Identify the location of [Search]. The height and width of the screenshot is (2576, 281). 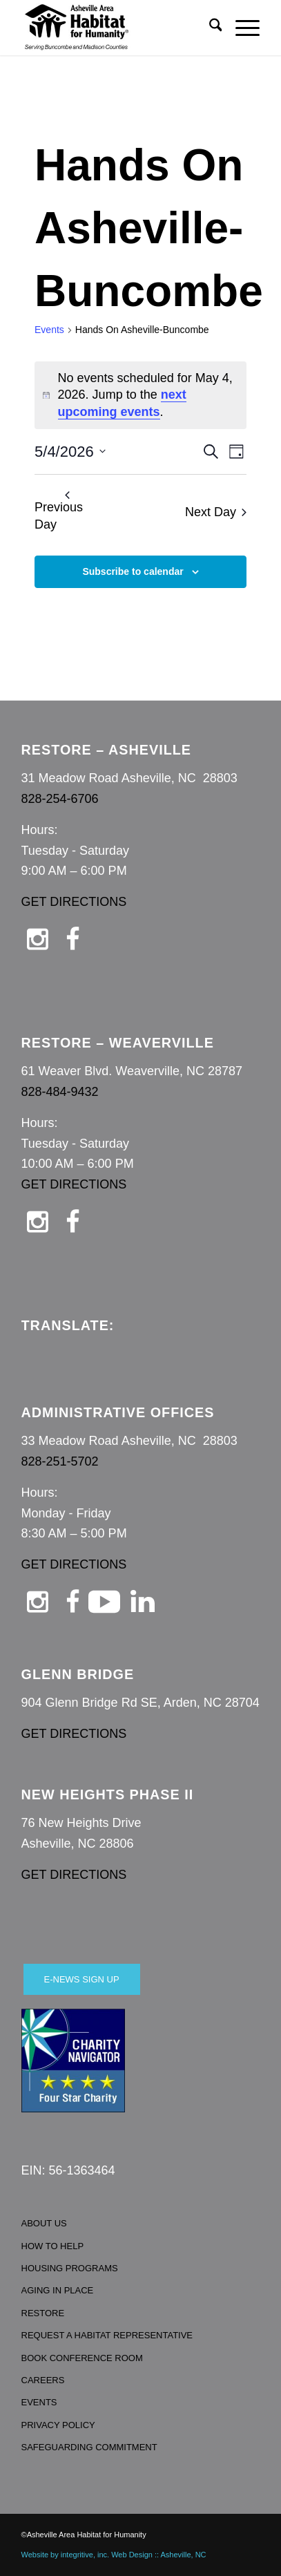
(208, 27).